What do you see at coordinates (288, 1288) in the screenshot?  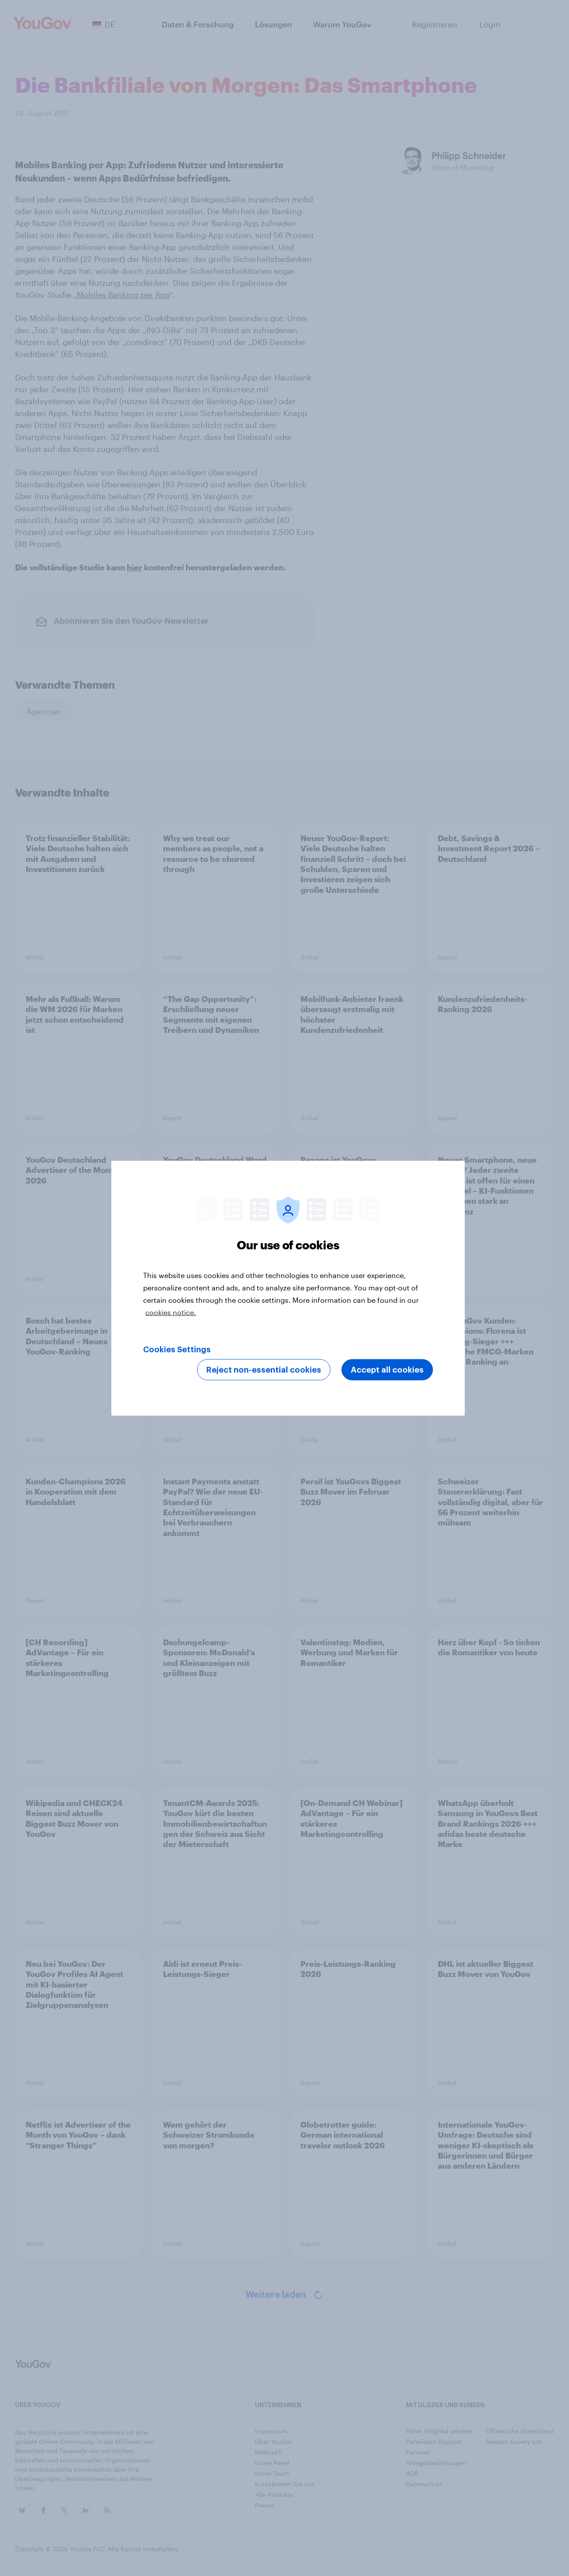 I see `[region]` at bounding box center [288, 1288].